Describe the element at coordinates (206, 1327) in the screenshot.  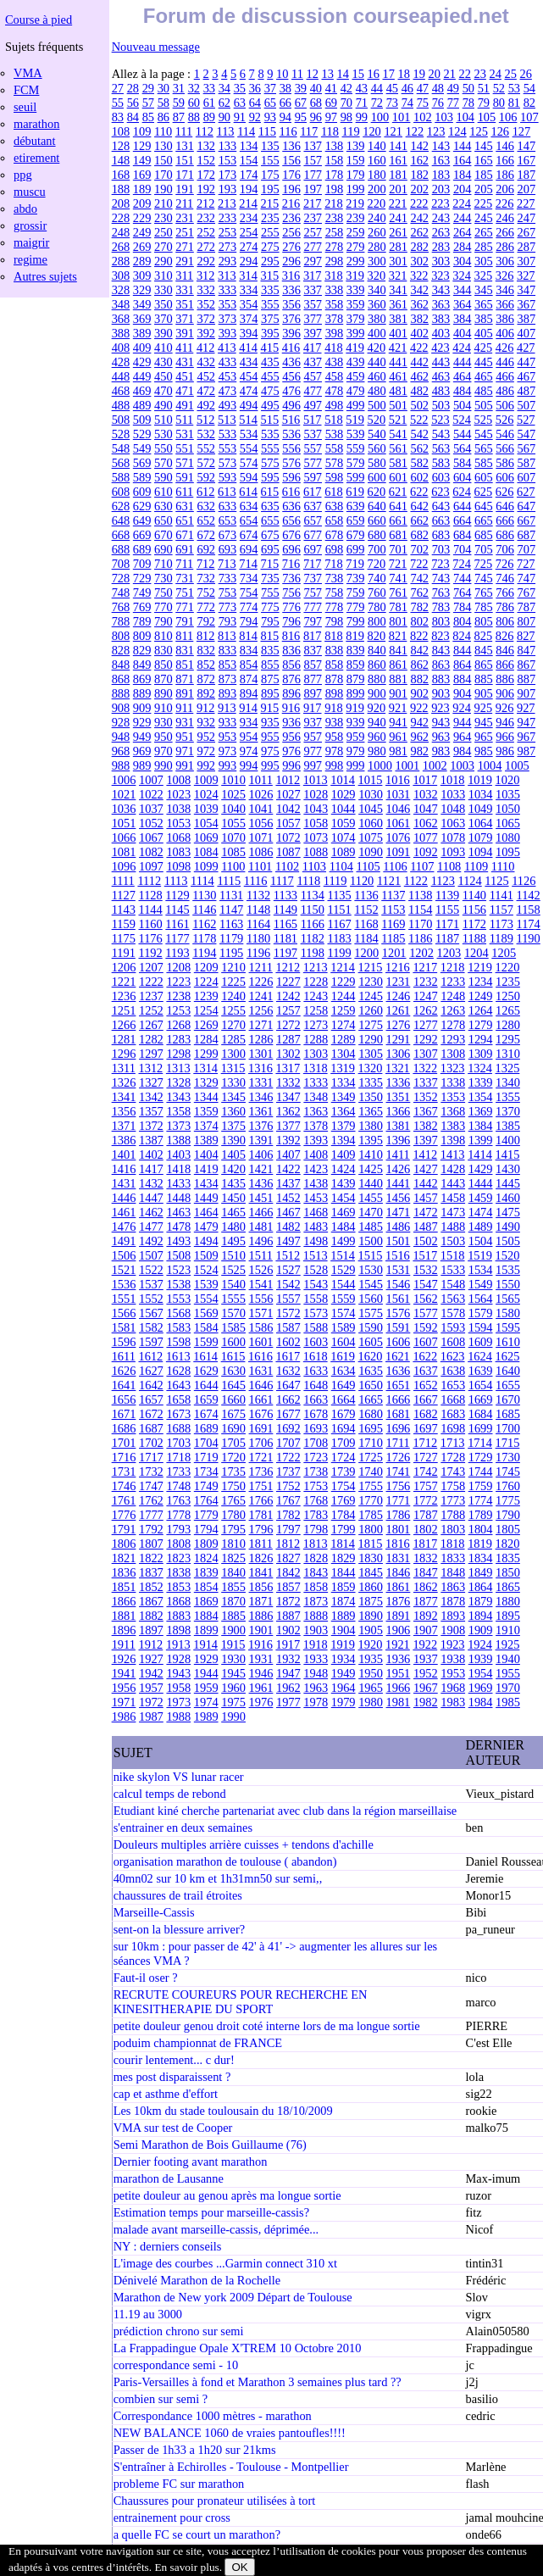
I see `1584` at that location.